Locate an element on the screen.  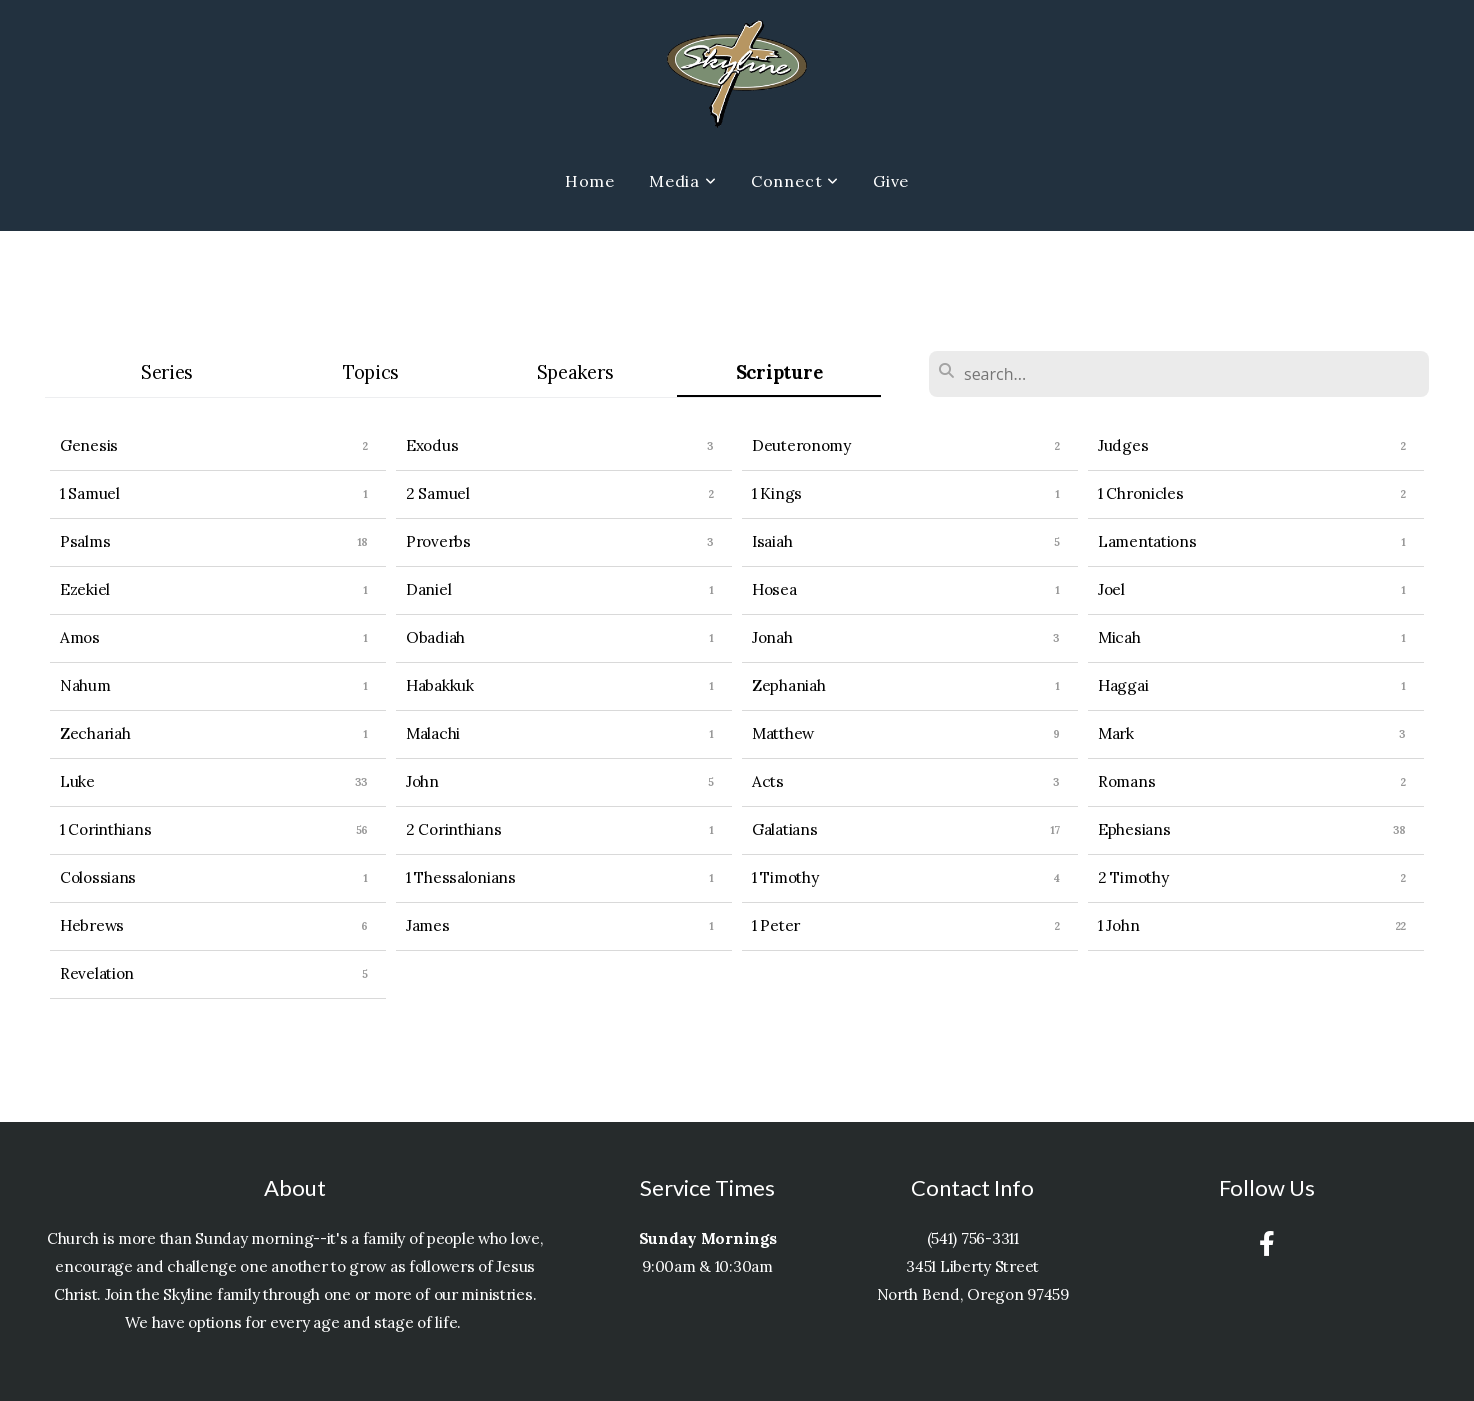
Galatians is located at coordinates (784, 829).